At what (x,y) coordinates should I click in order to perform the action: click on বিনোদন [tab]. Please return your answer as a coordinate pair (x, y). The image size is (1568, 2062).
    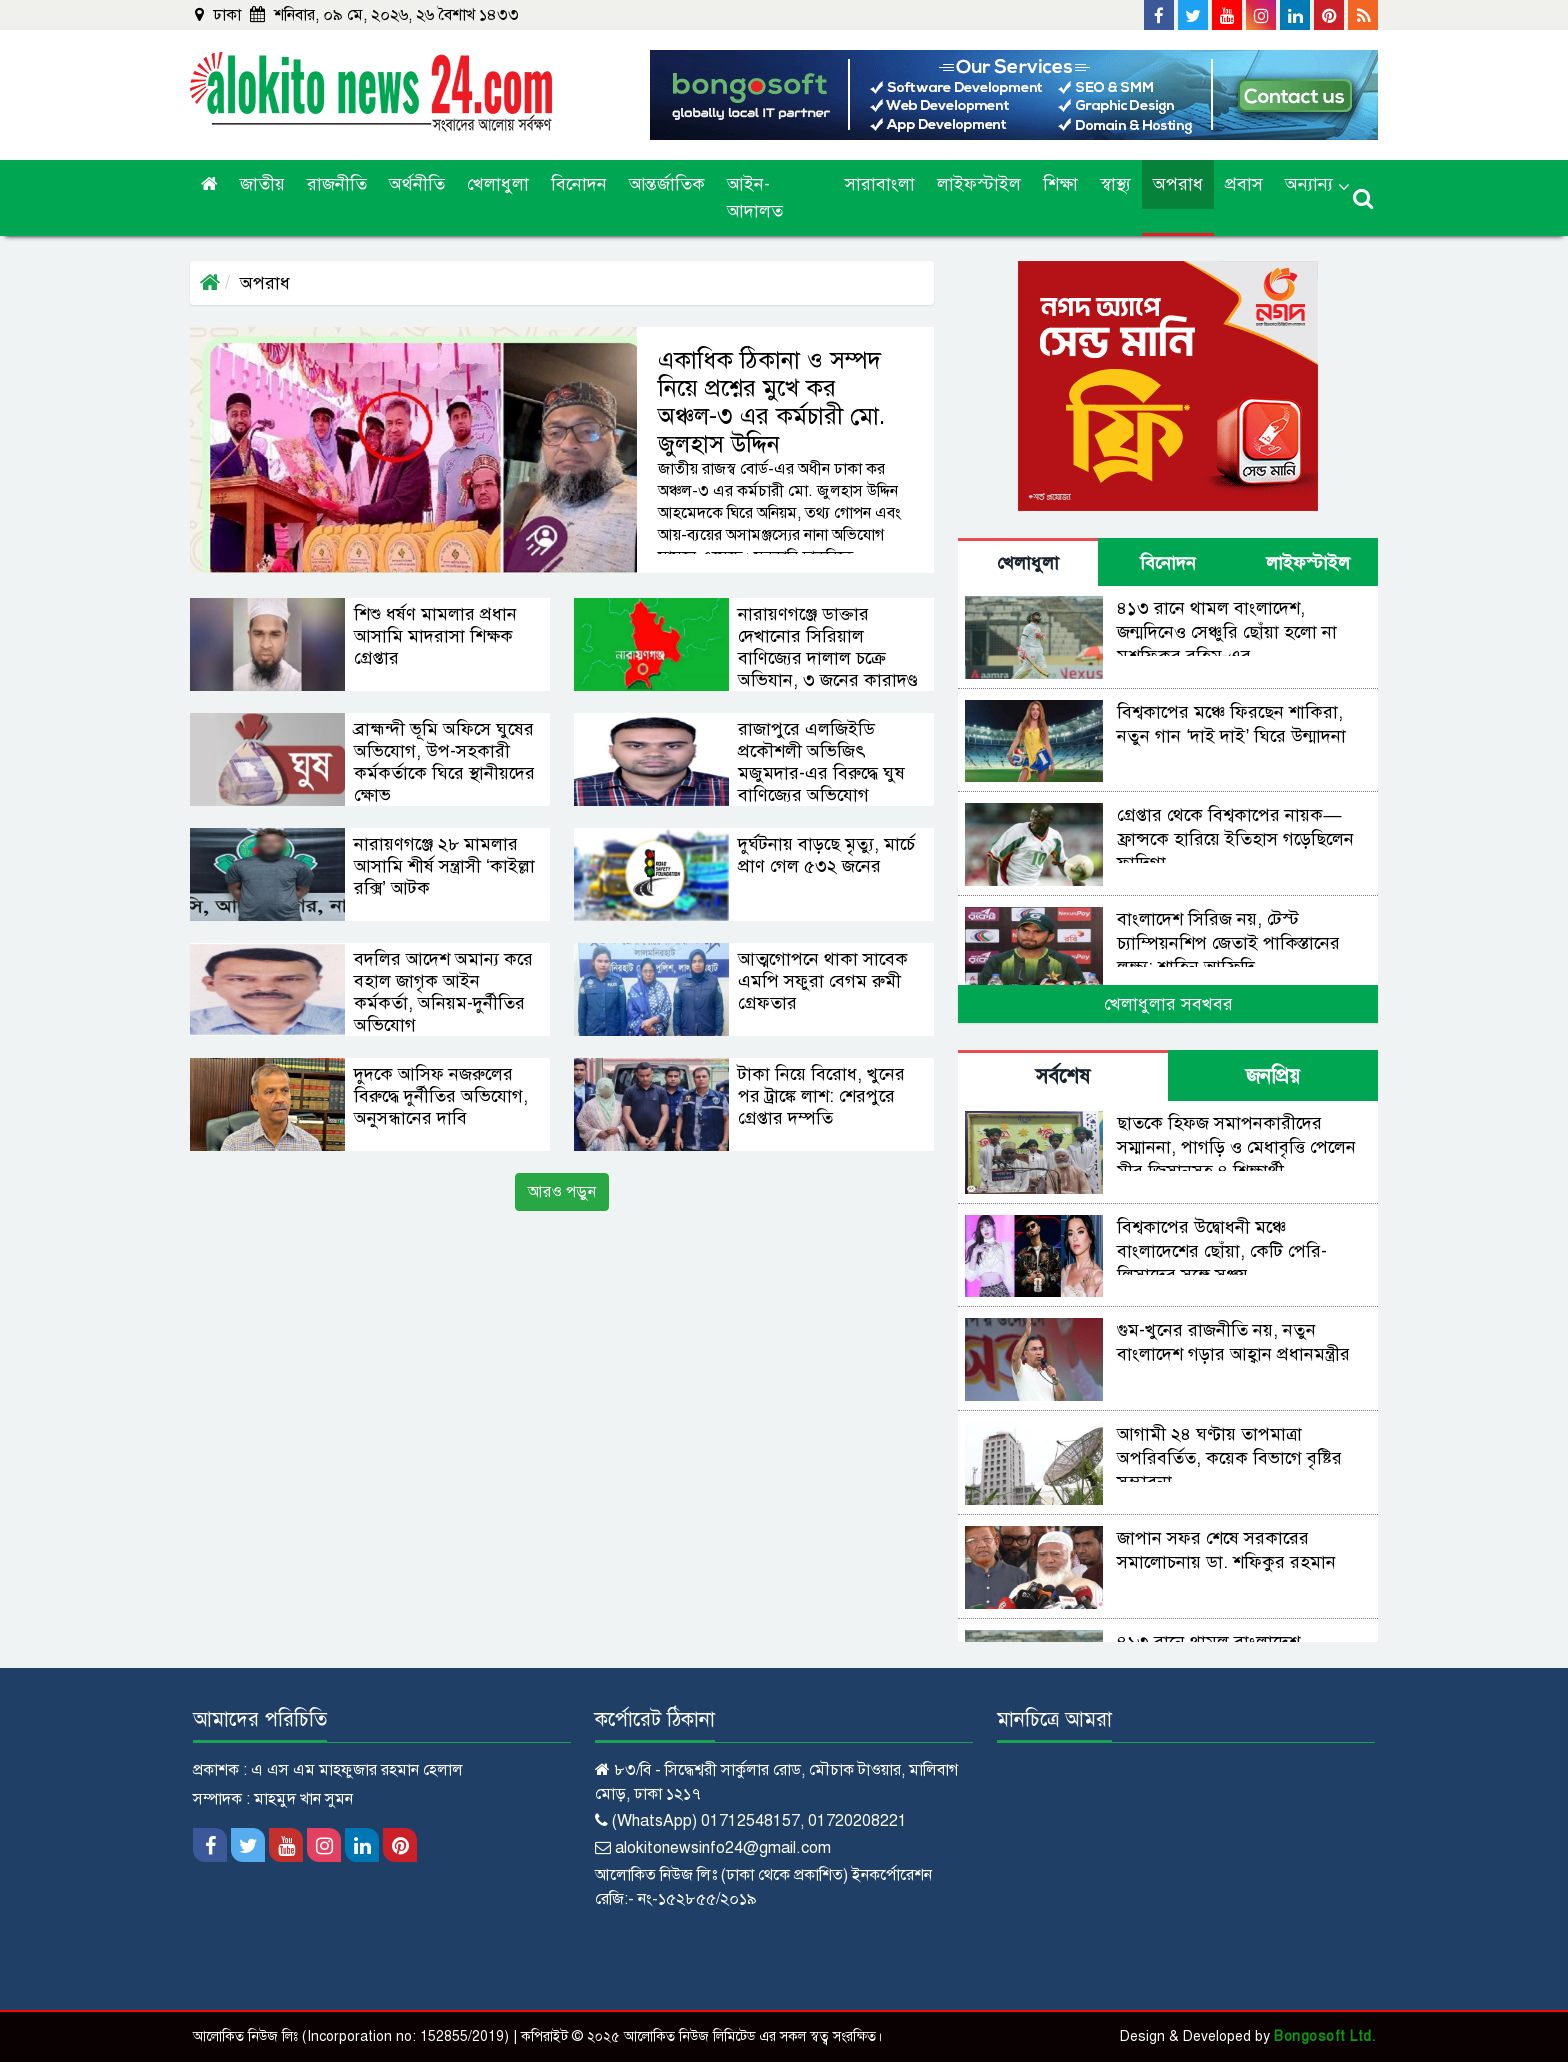
    Looking at the image, I should click on (1168, 563).